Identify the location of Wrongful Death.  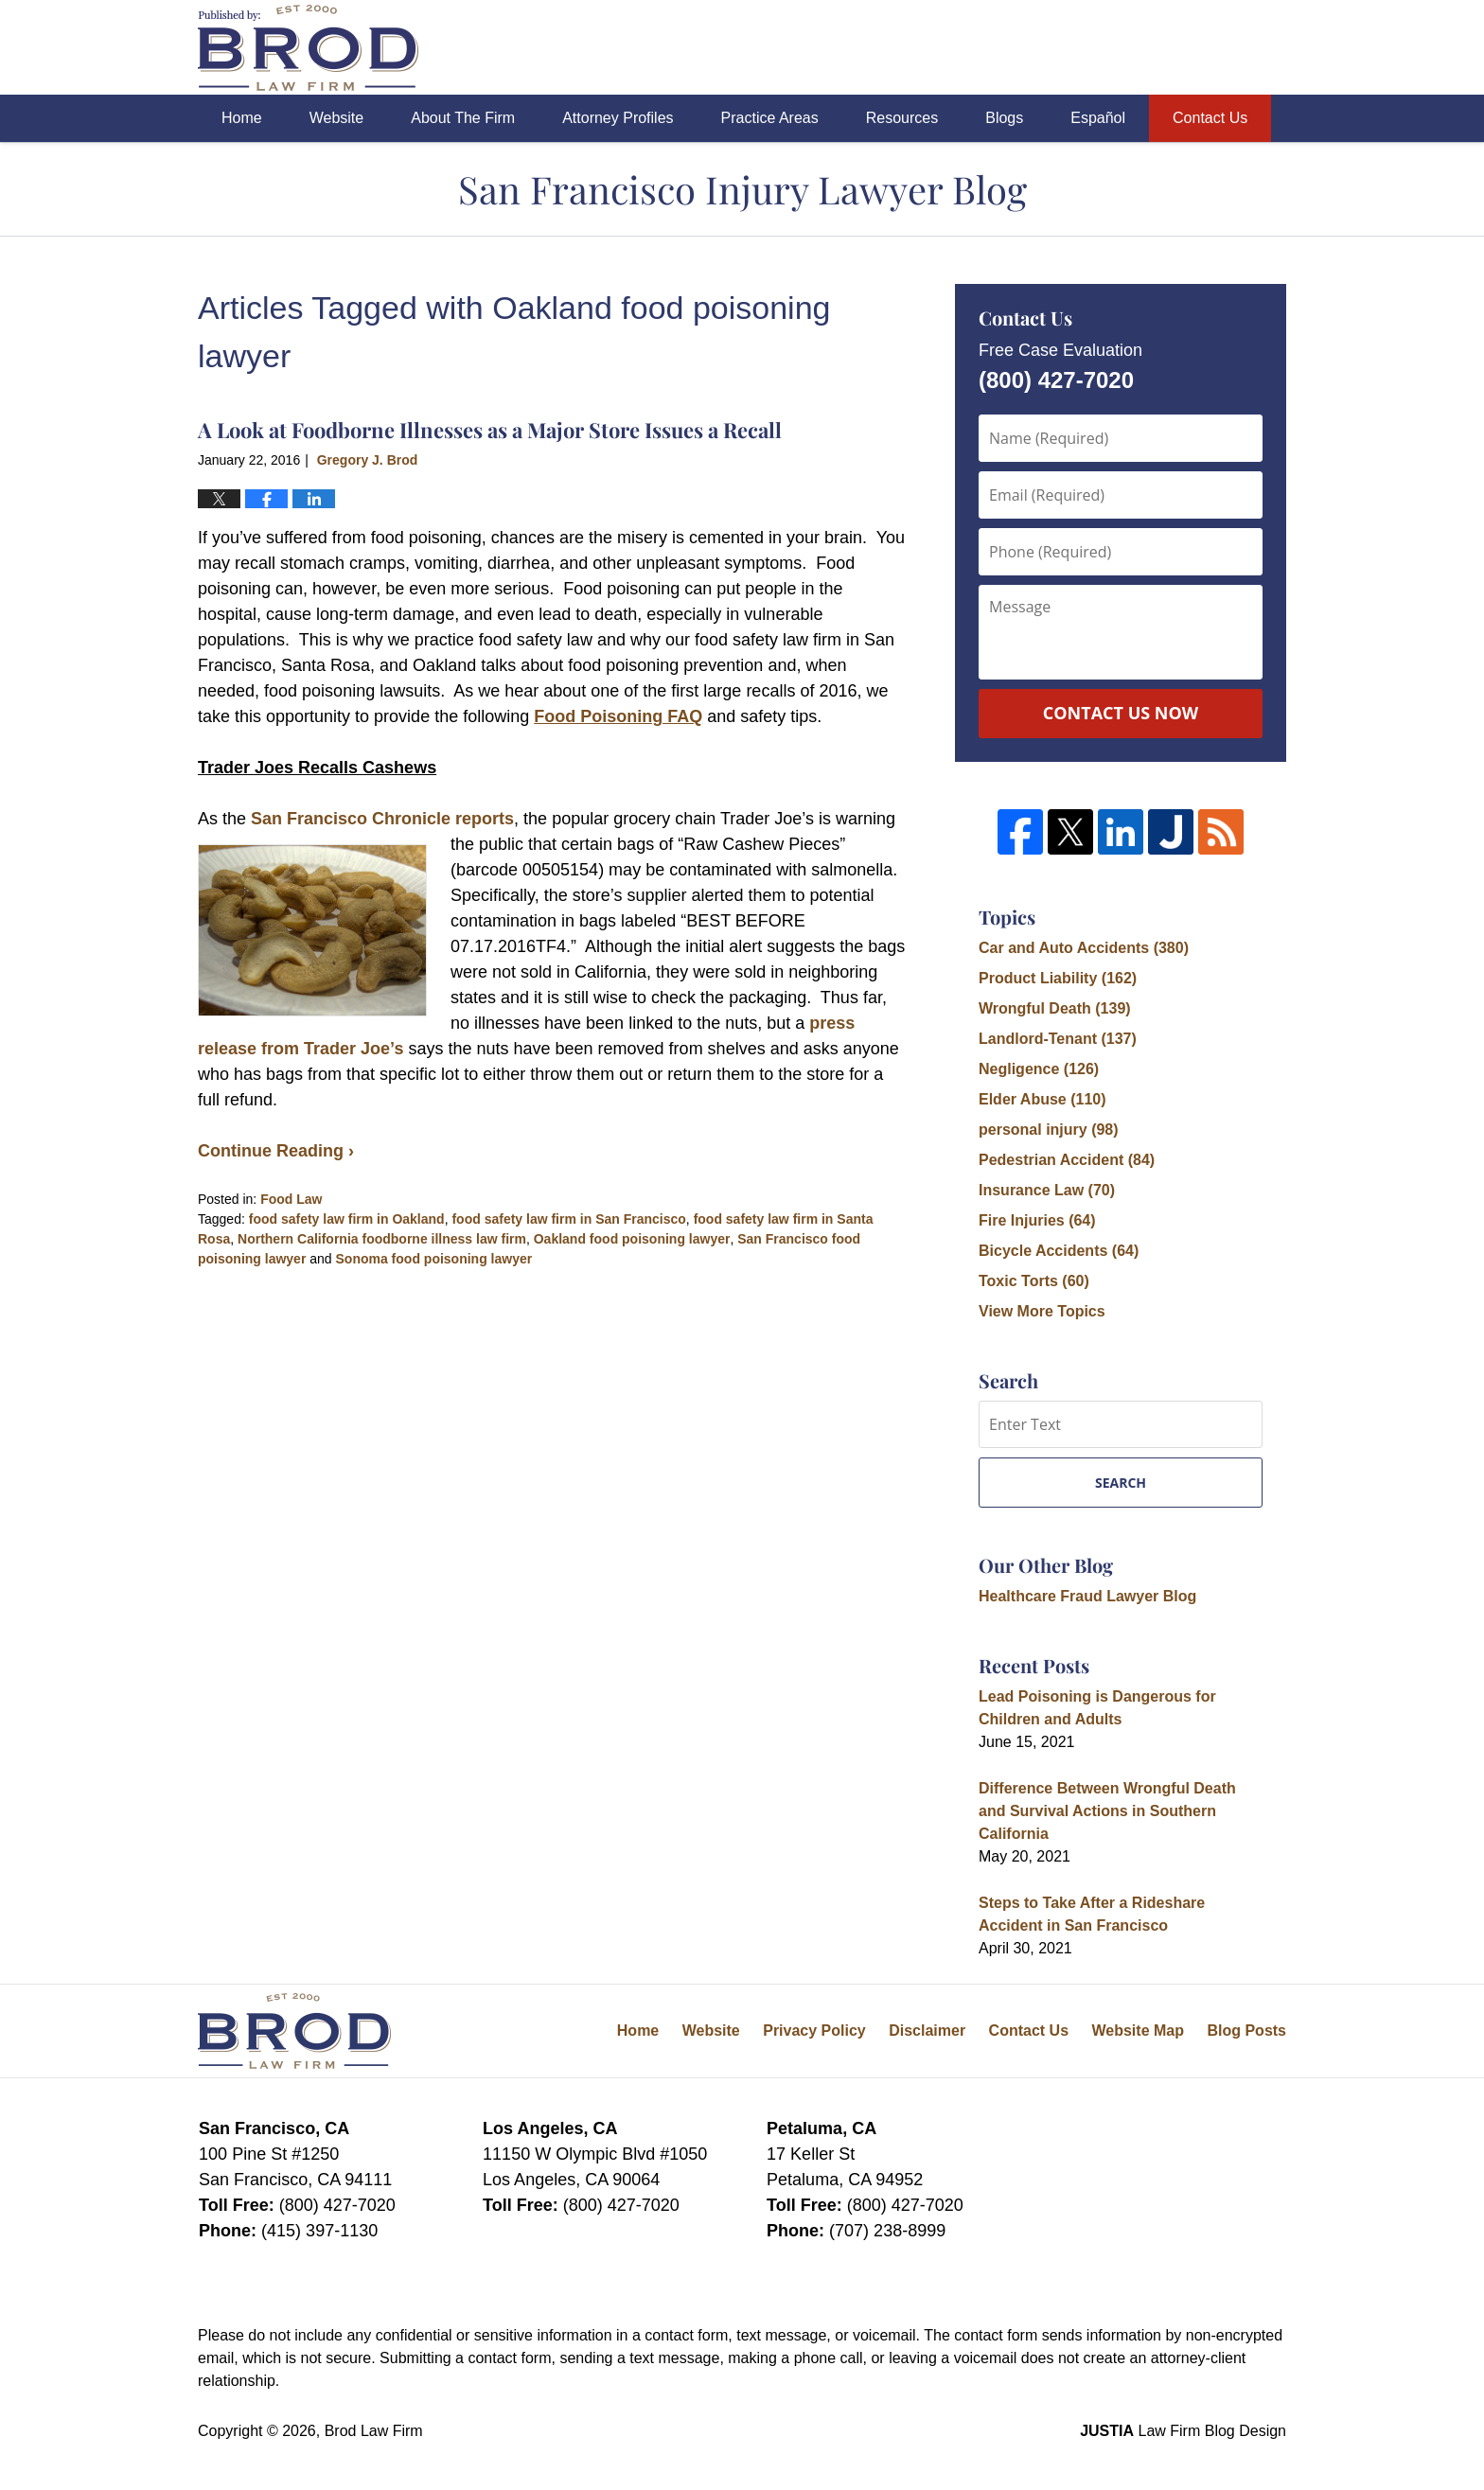
(1055, 1008).